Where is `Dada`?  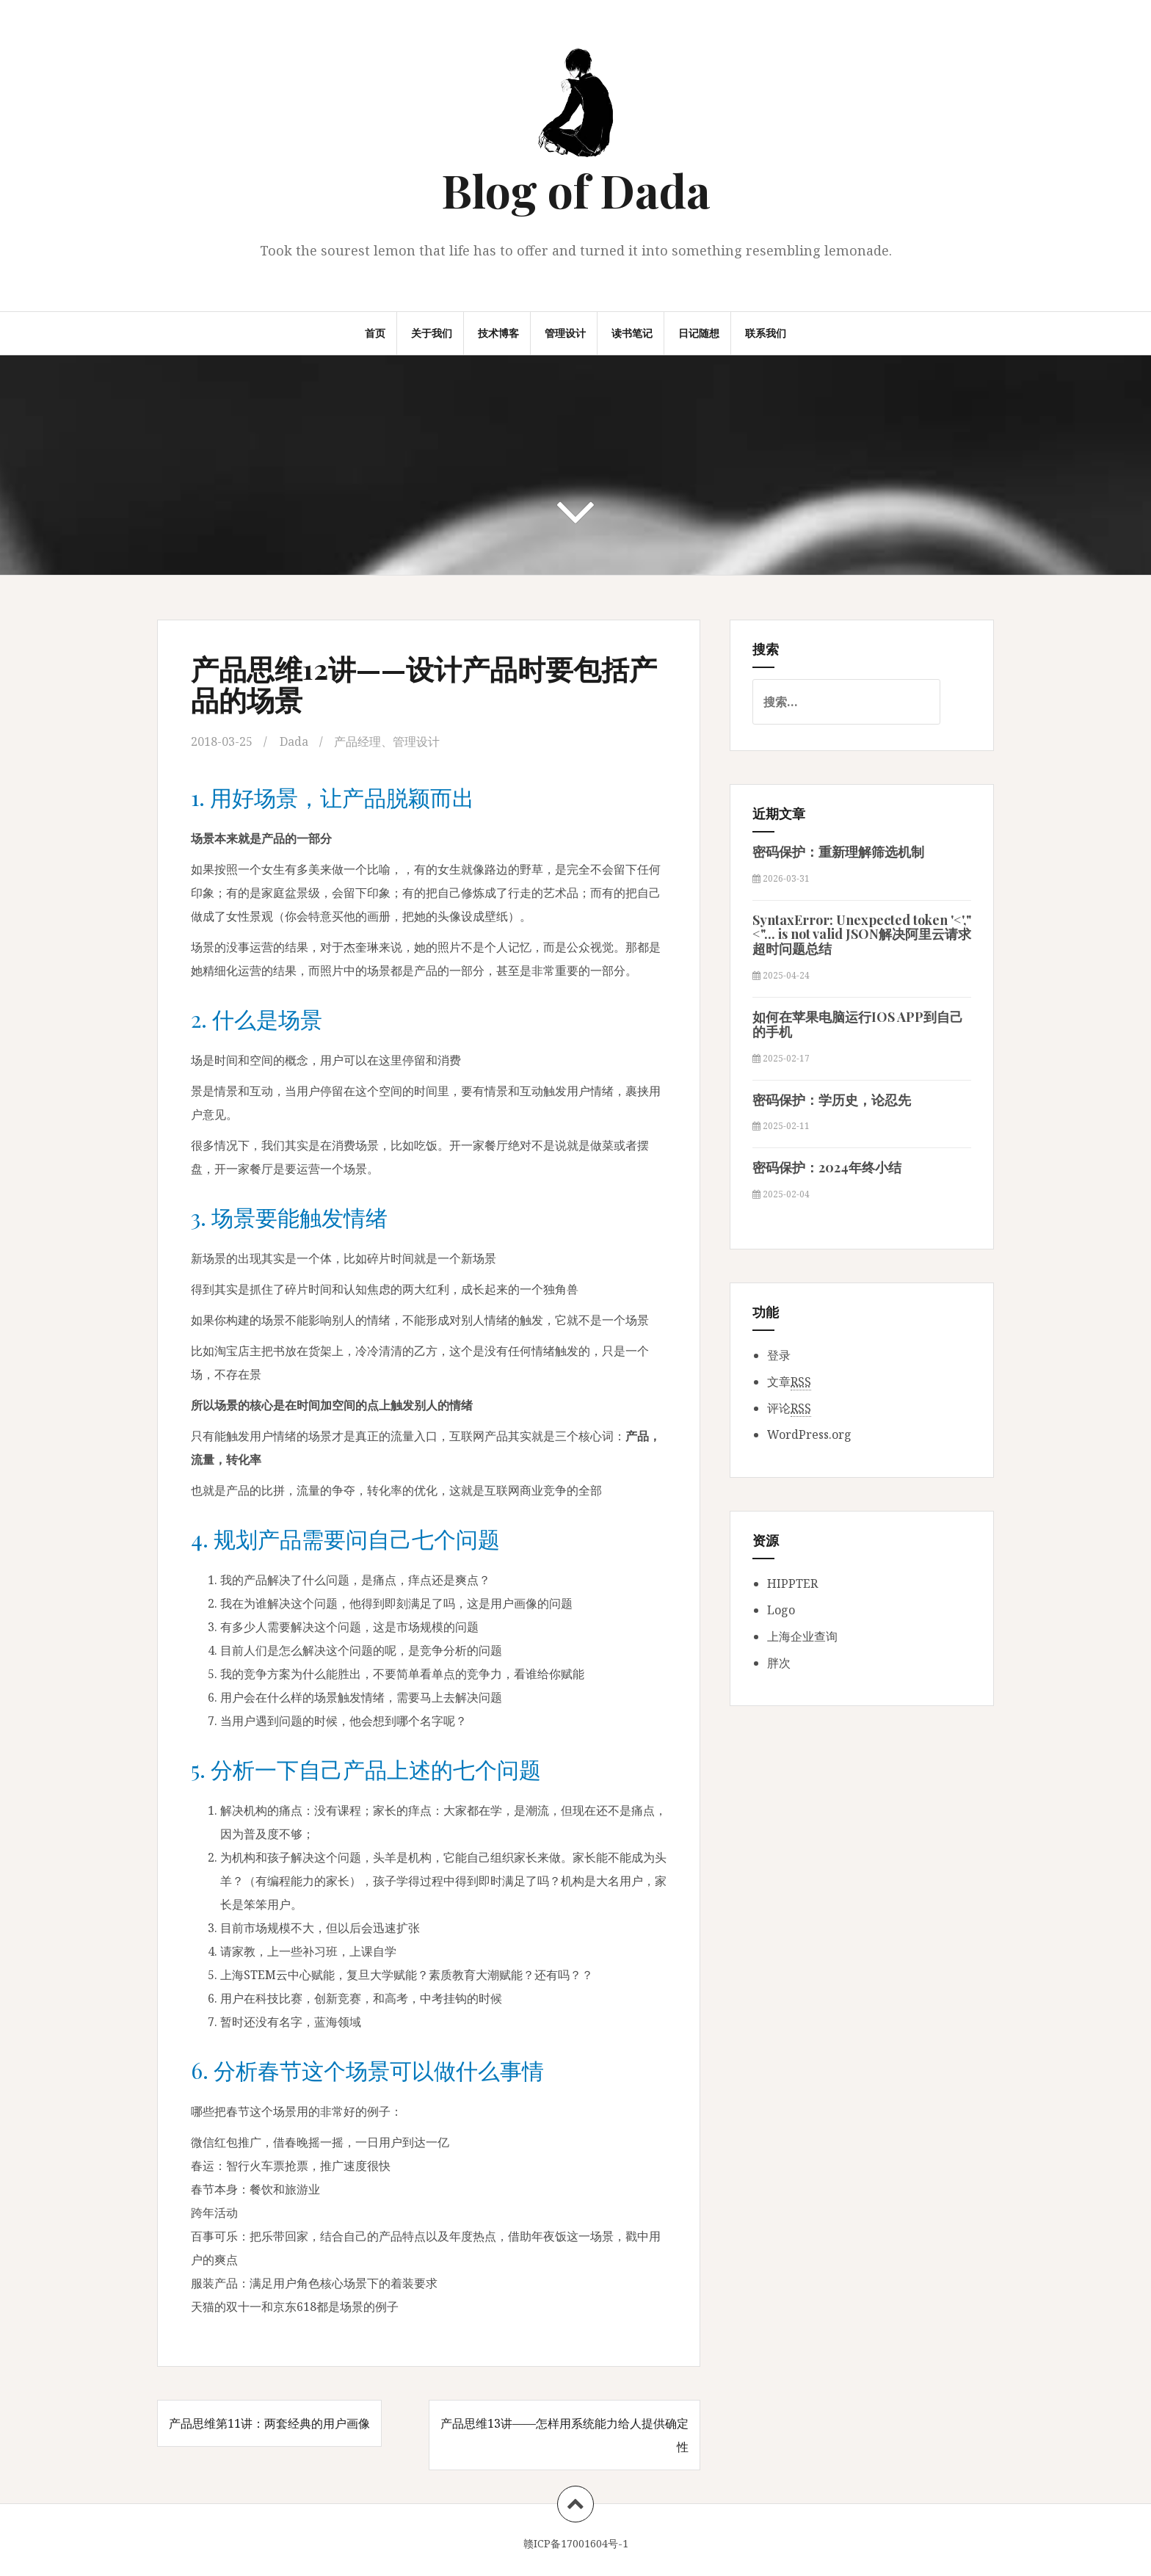
Dada is located at coordinates (294, 741).